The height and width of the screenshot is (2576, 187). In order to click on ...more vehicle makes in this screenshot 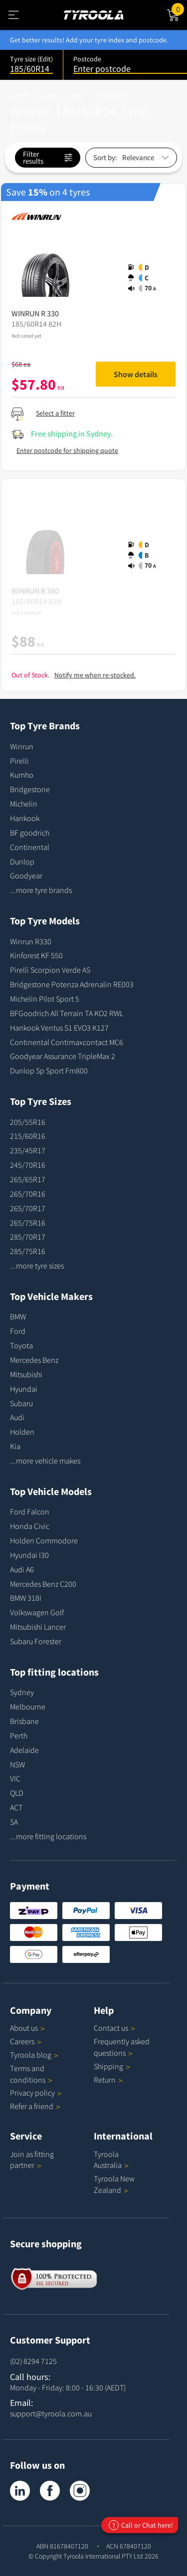, I will do `click(45, 1461)`.